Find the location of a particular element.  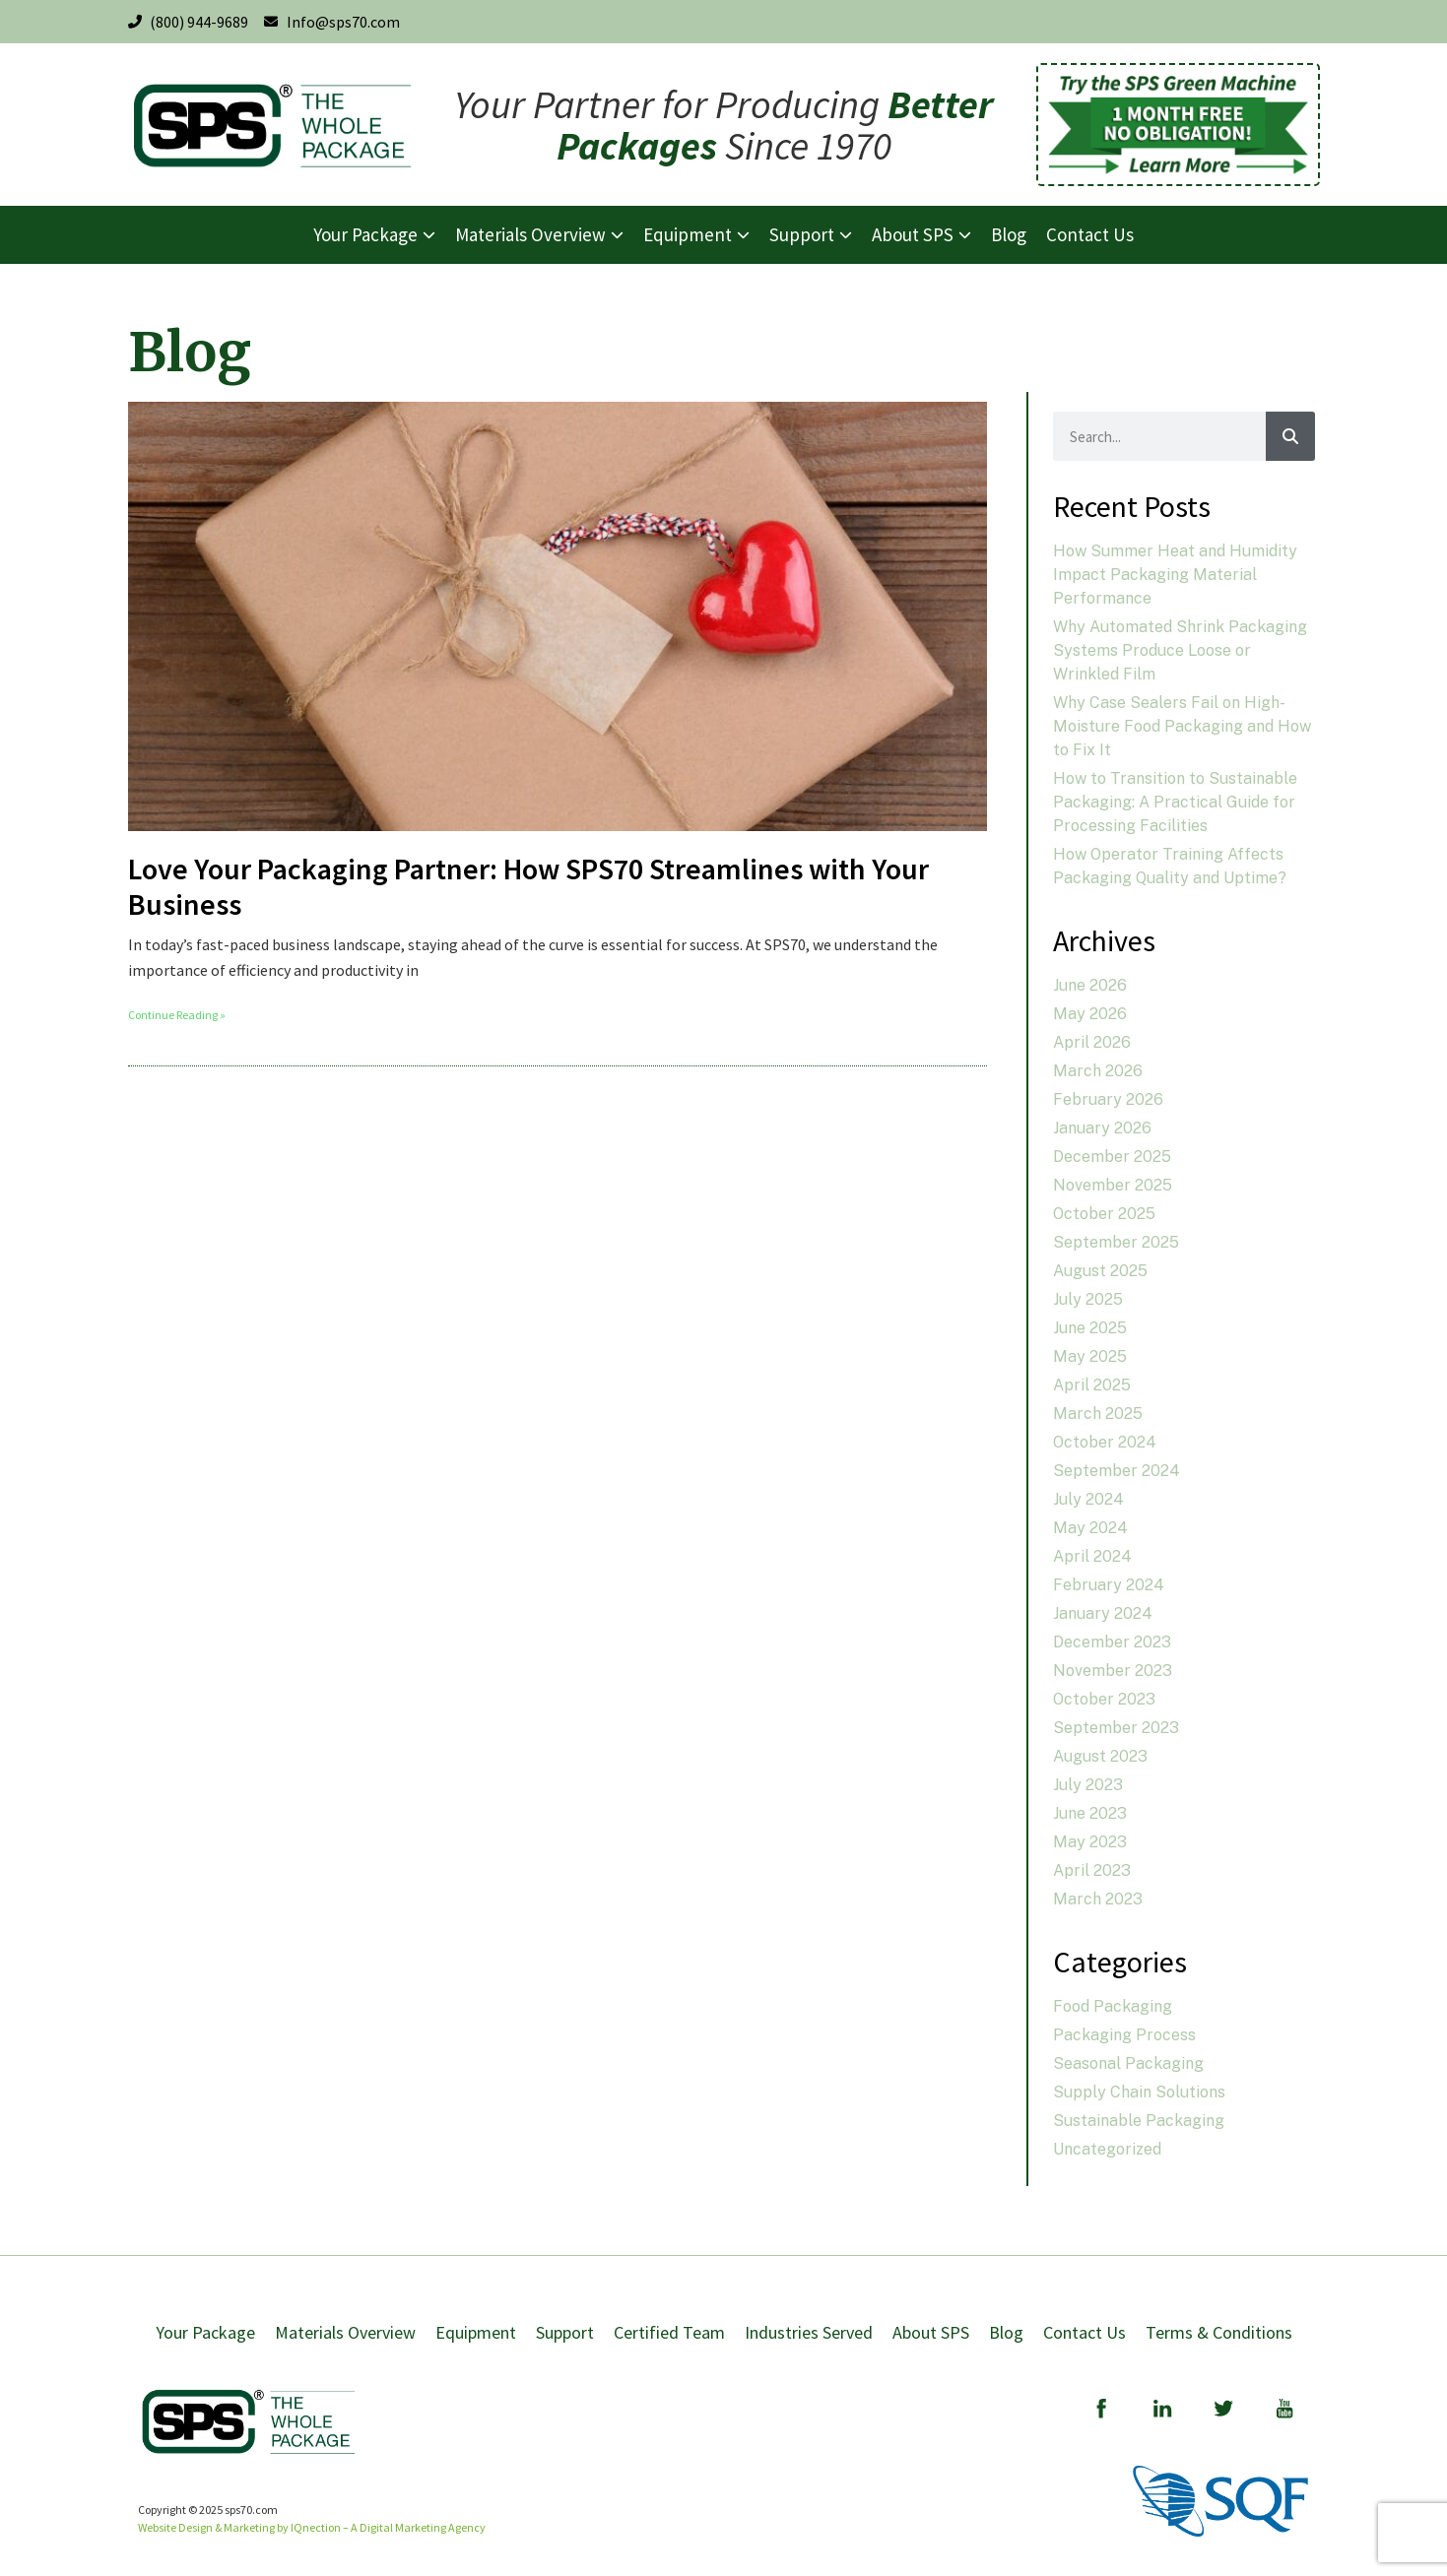

April 2026 is located at coordinates (1092, 1042).